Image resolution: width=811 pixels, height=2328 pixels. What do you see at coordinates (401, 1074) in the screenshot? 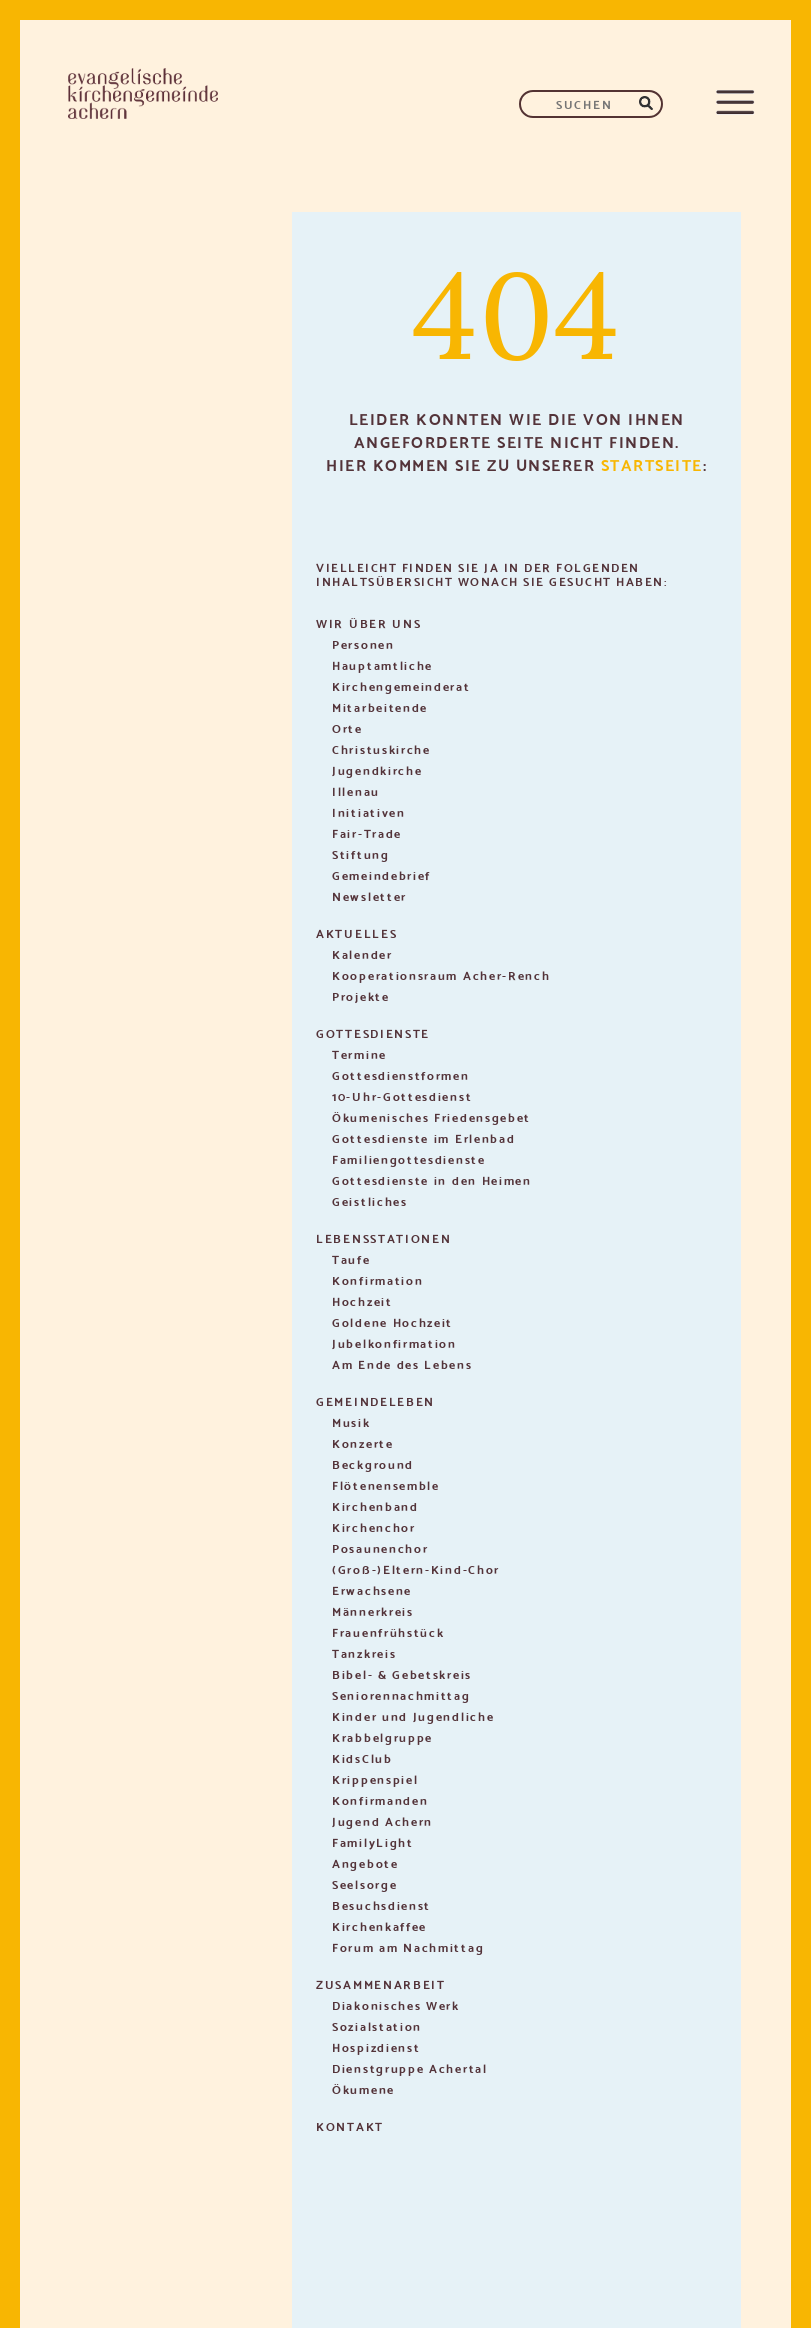
I see `Gottesdienstformen` at bounding box center [401, 1074].